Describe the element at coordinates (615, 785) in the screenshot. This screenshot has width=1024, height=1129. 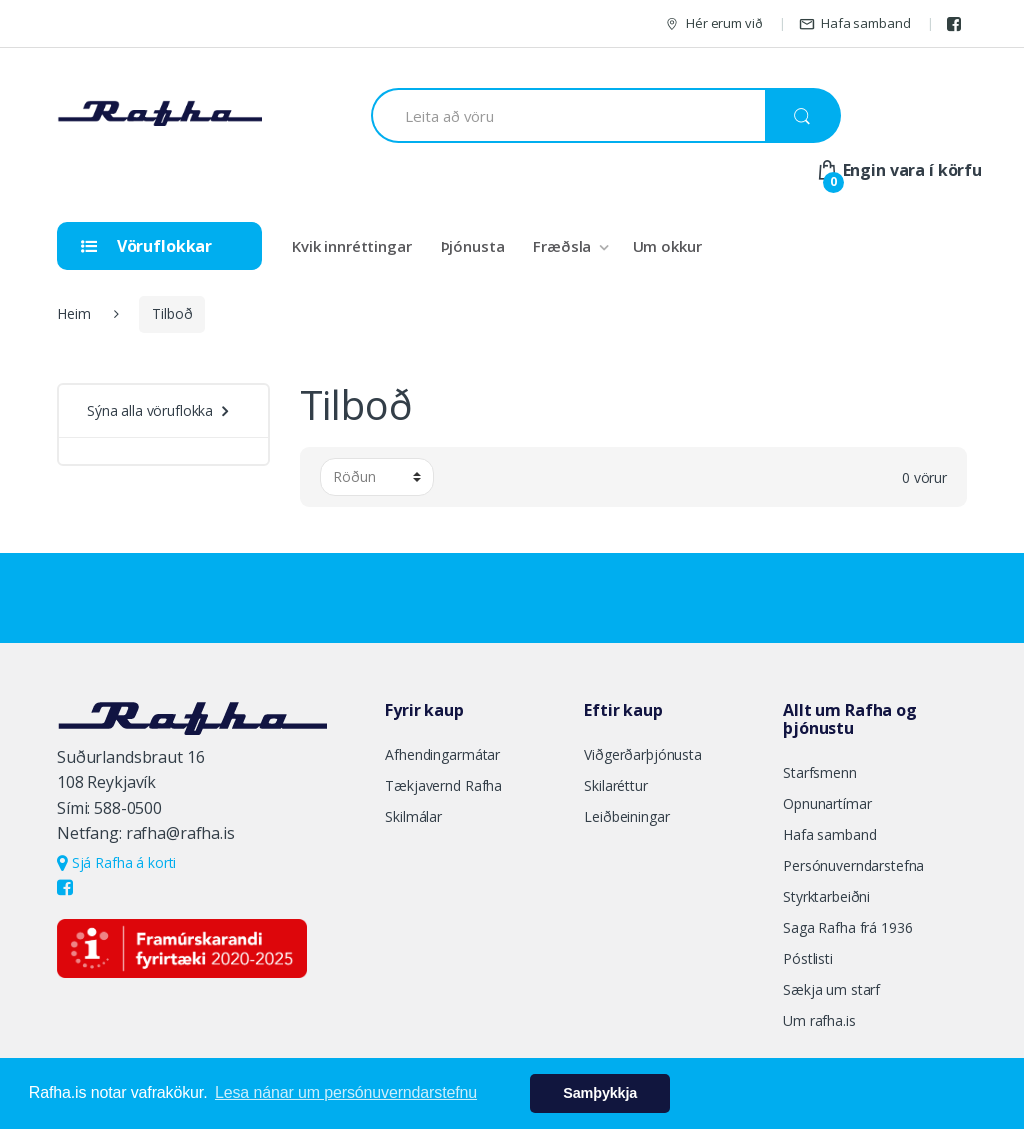
I see `Skilaréttur` at that location.